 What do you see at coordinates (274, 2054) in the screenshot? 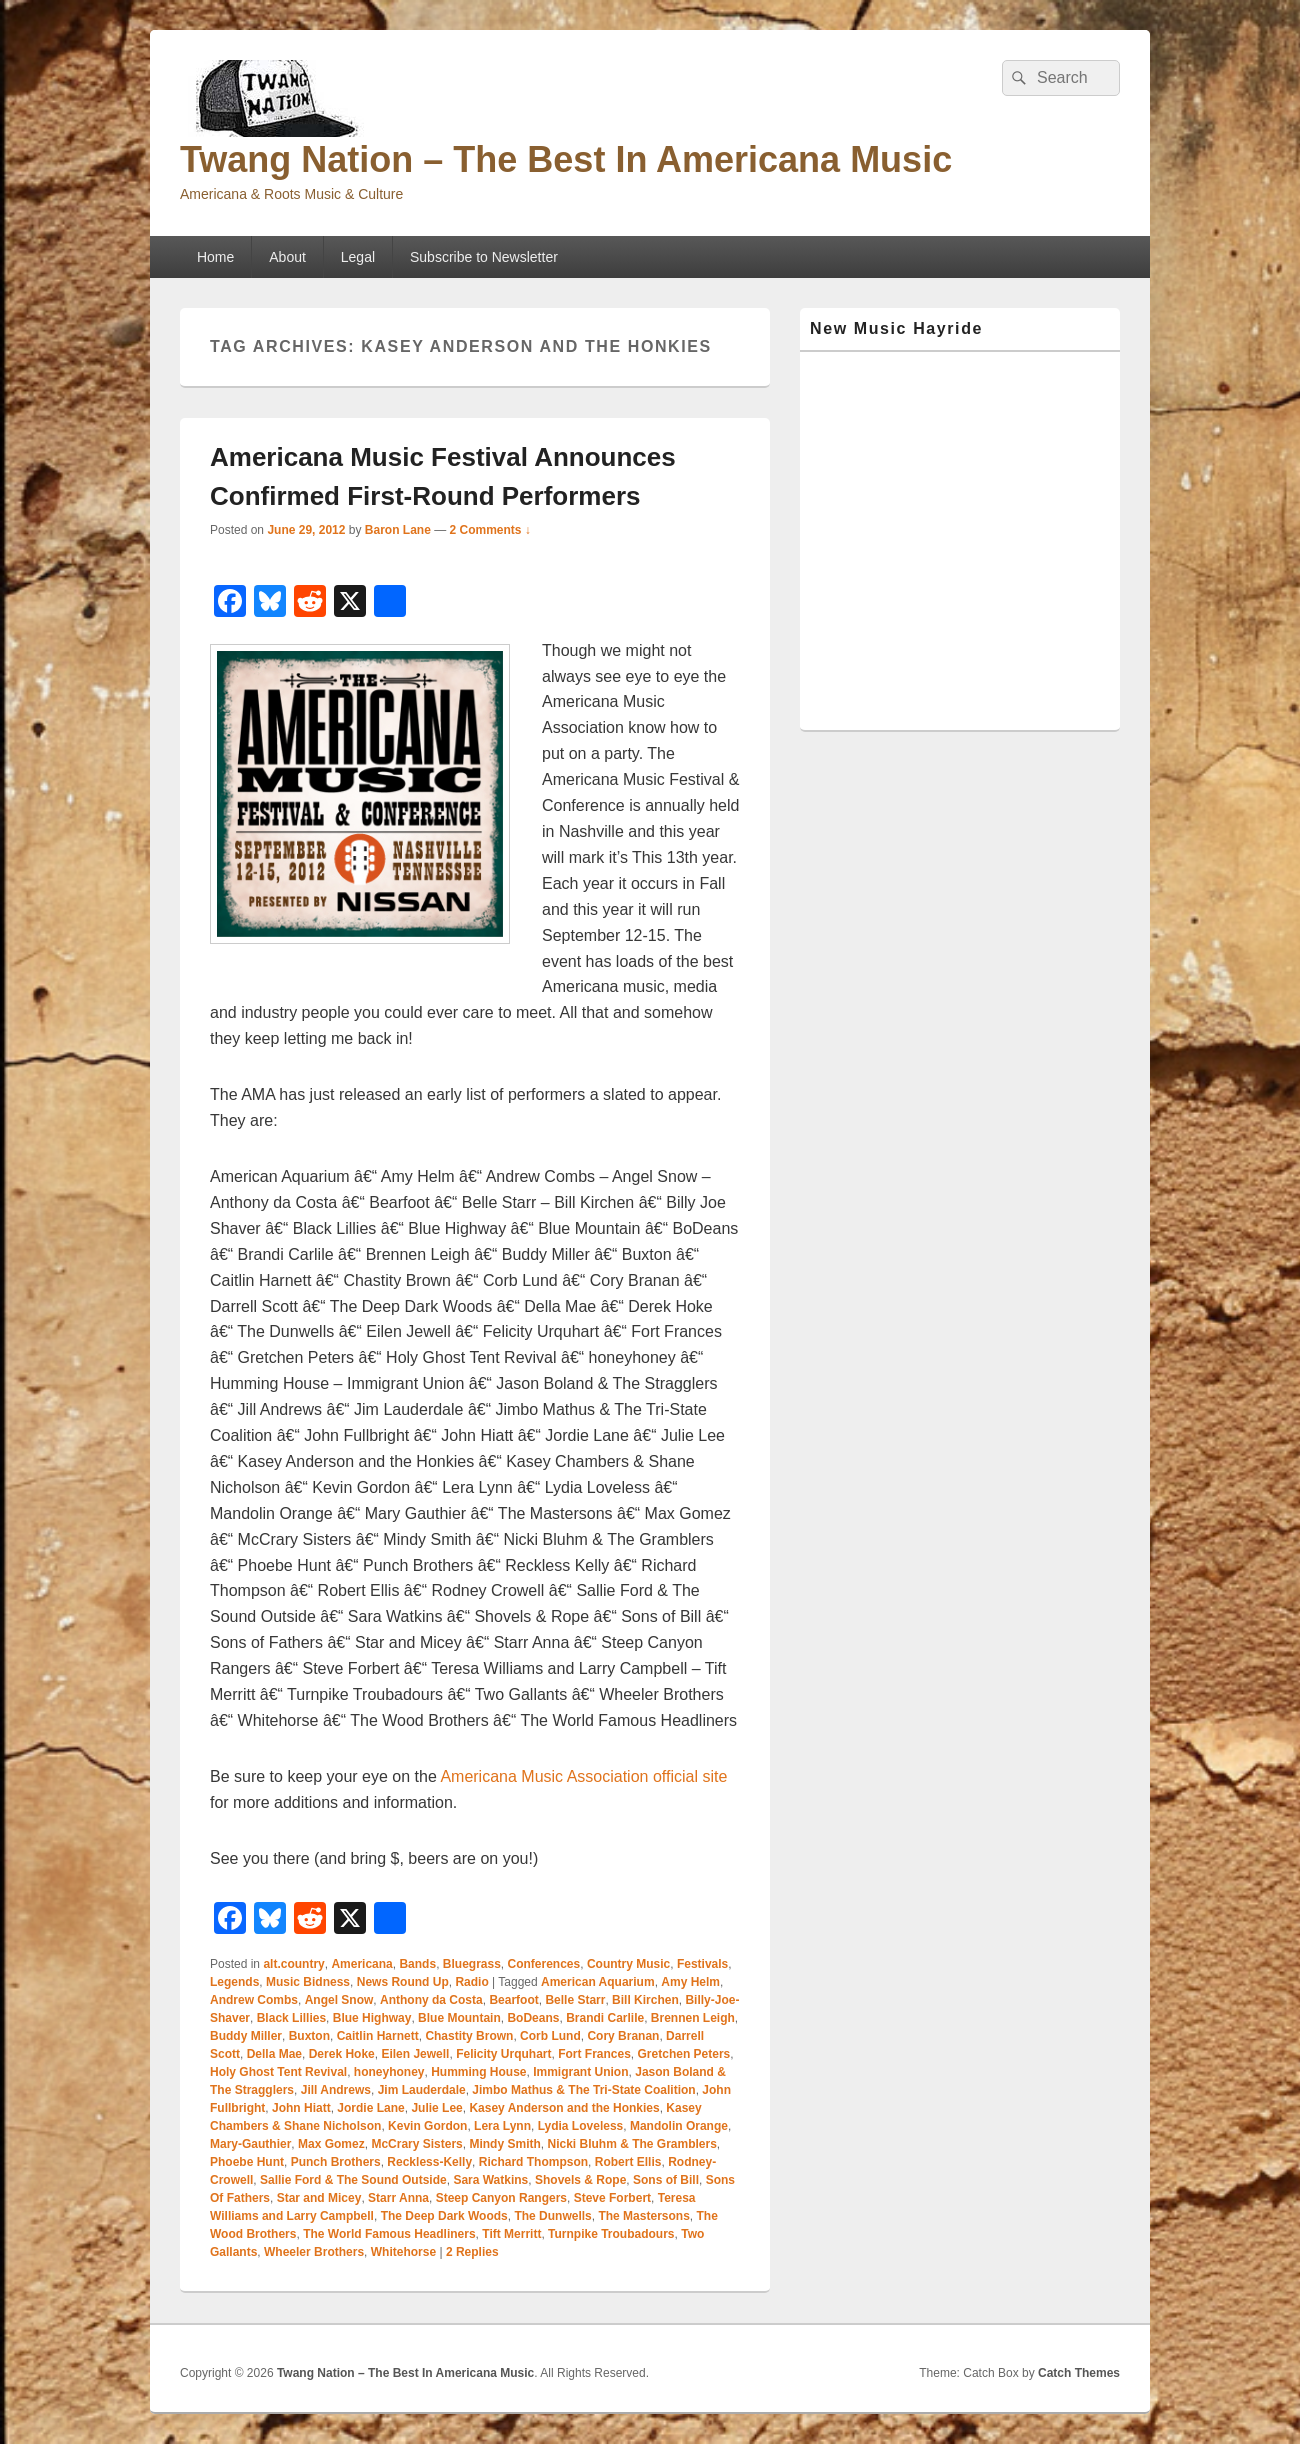
I see `Della Mae` at bounding box center [274, 2054].